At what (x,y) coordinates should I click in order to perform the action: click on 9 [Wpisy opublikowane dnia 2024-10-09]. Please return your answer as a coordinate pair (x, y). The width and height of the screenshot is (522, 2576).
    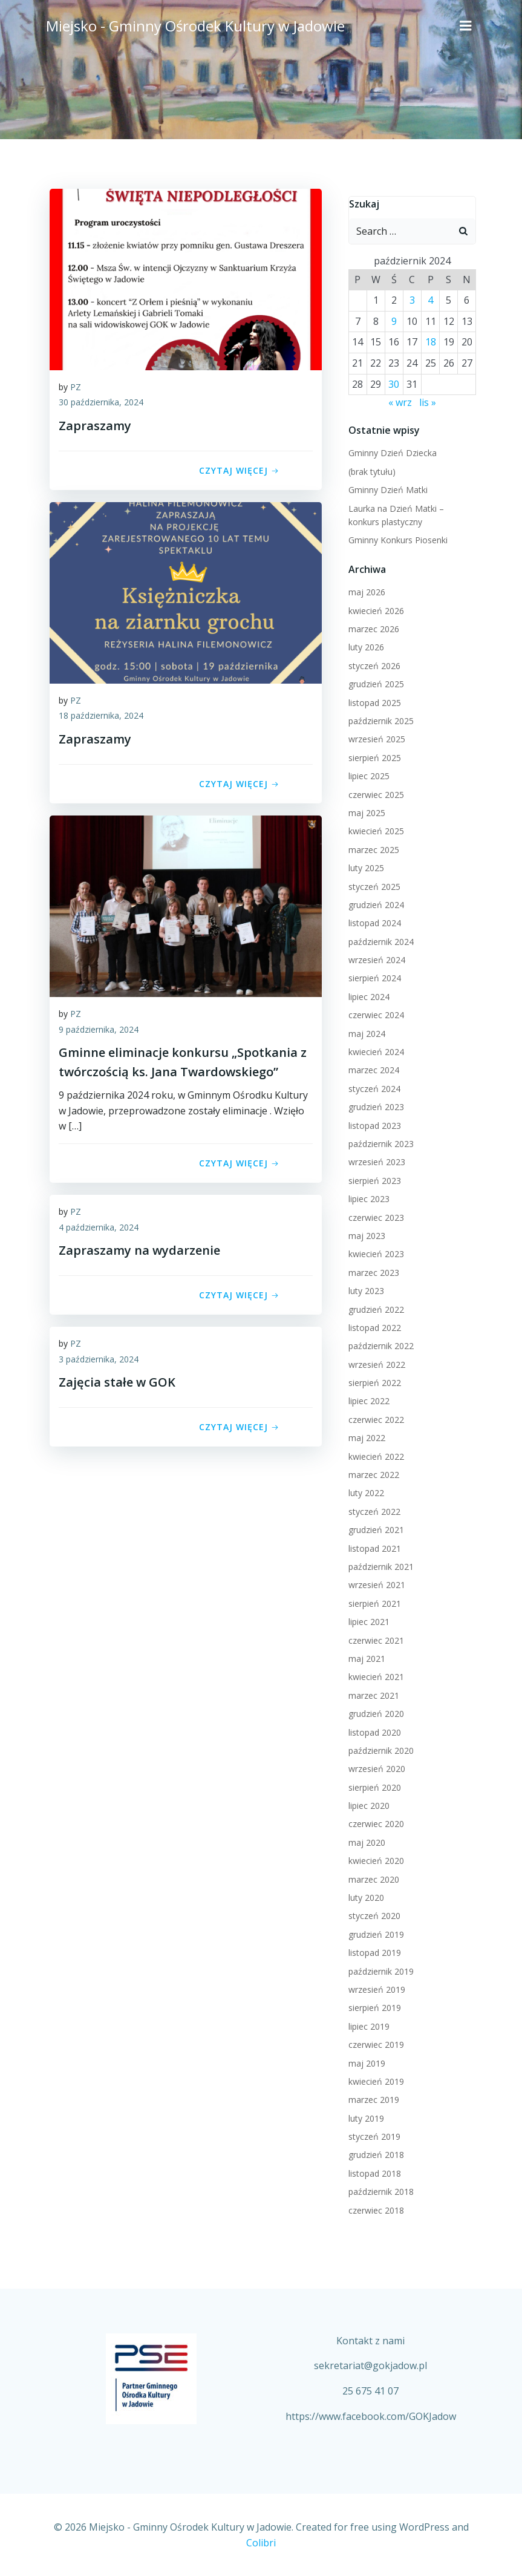
    Looking at the image, I should click on (393, 318).